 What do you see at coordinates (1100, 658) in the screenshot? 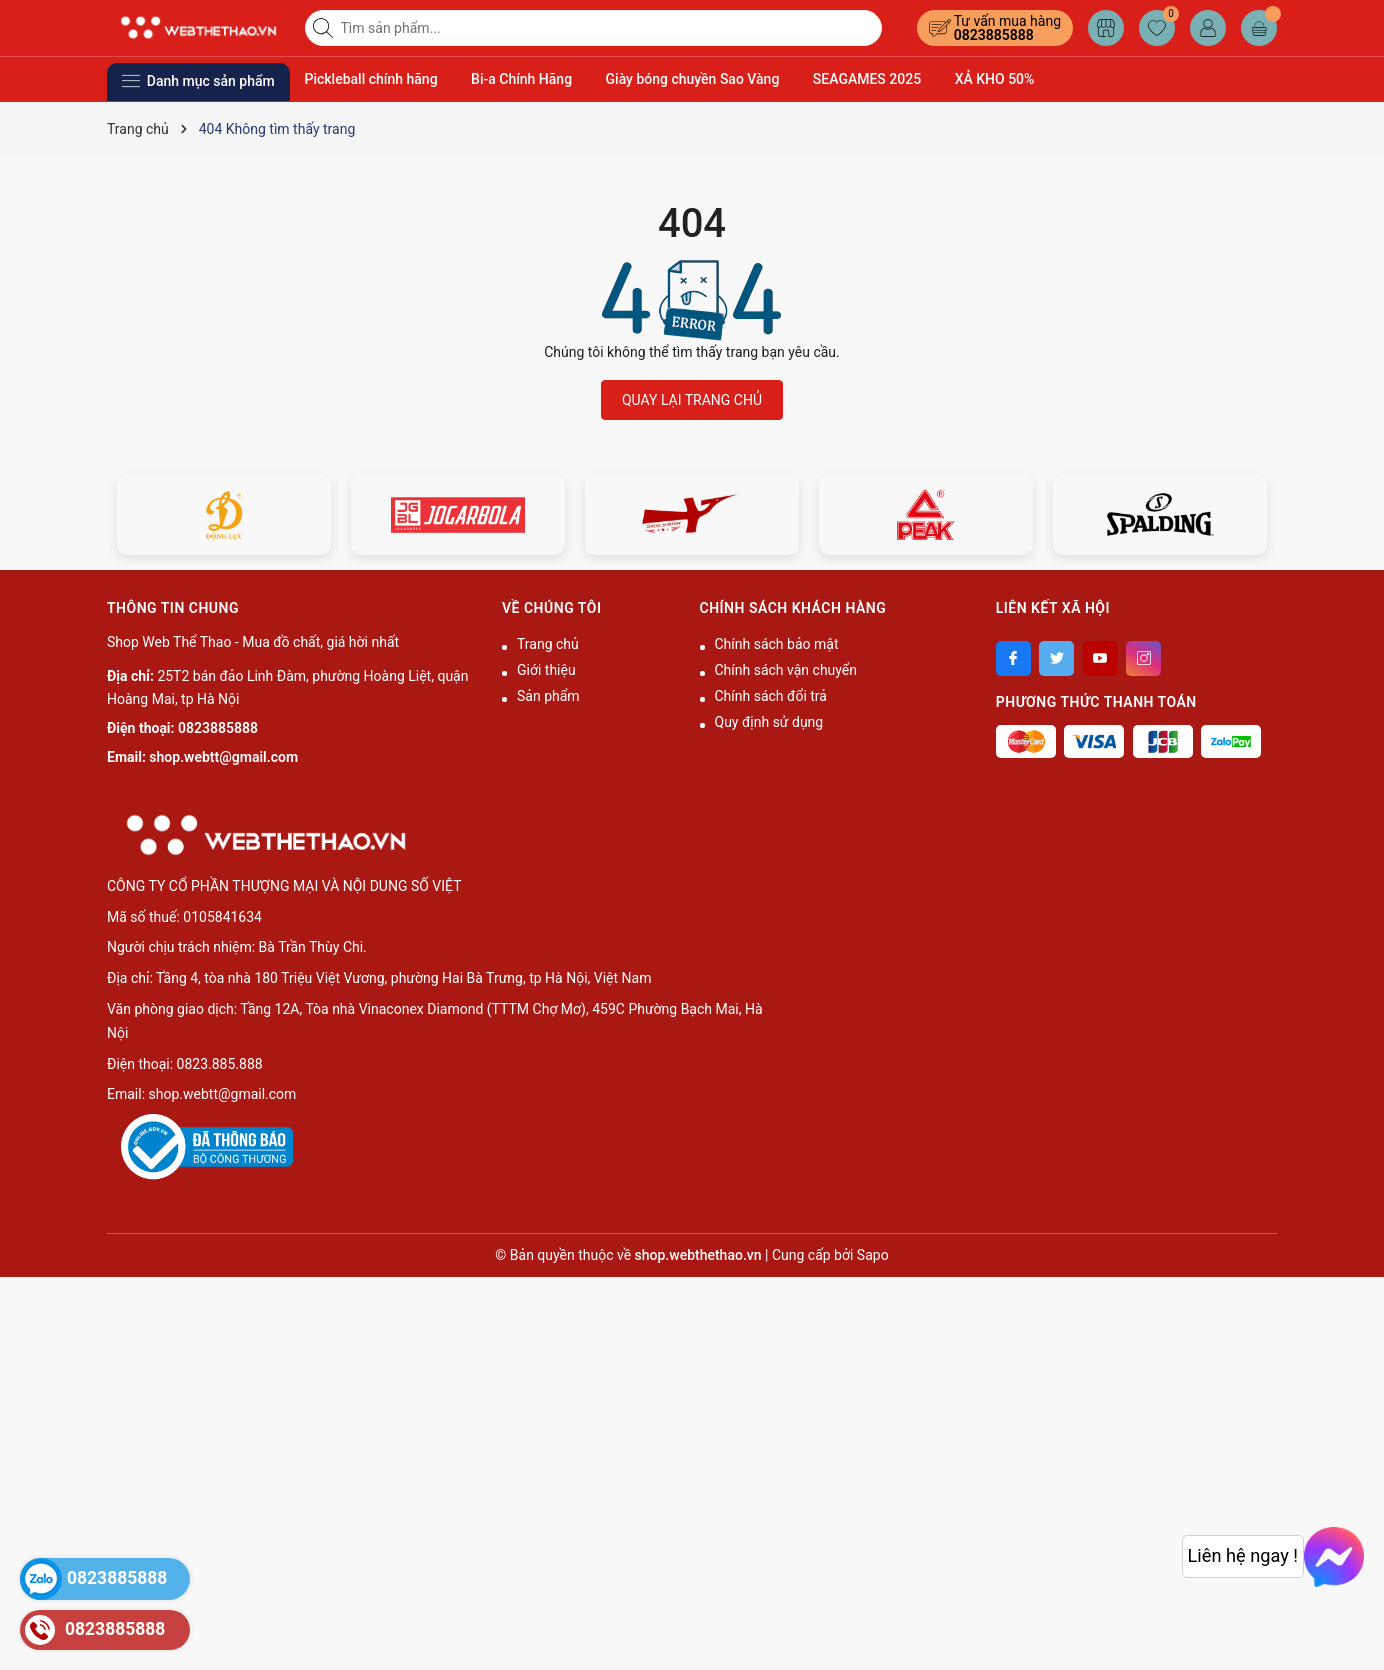
I see `[Youtube]` at bounding box center [1100, 658].